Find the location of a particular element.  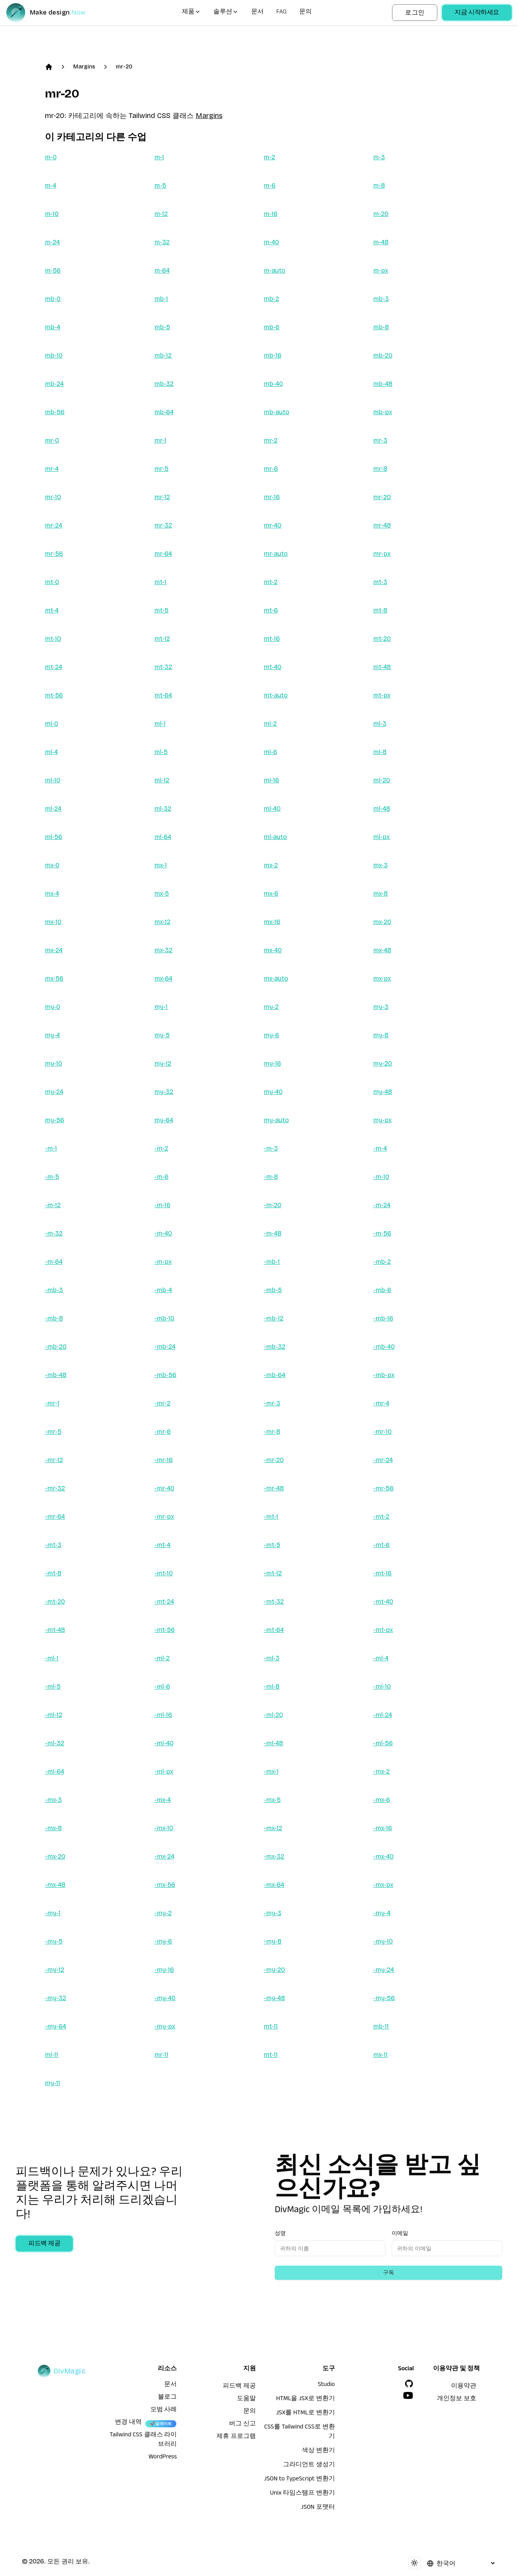

-mt-20 is located at coordinates (55, 1601).